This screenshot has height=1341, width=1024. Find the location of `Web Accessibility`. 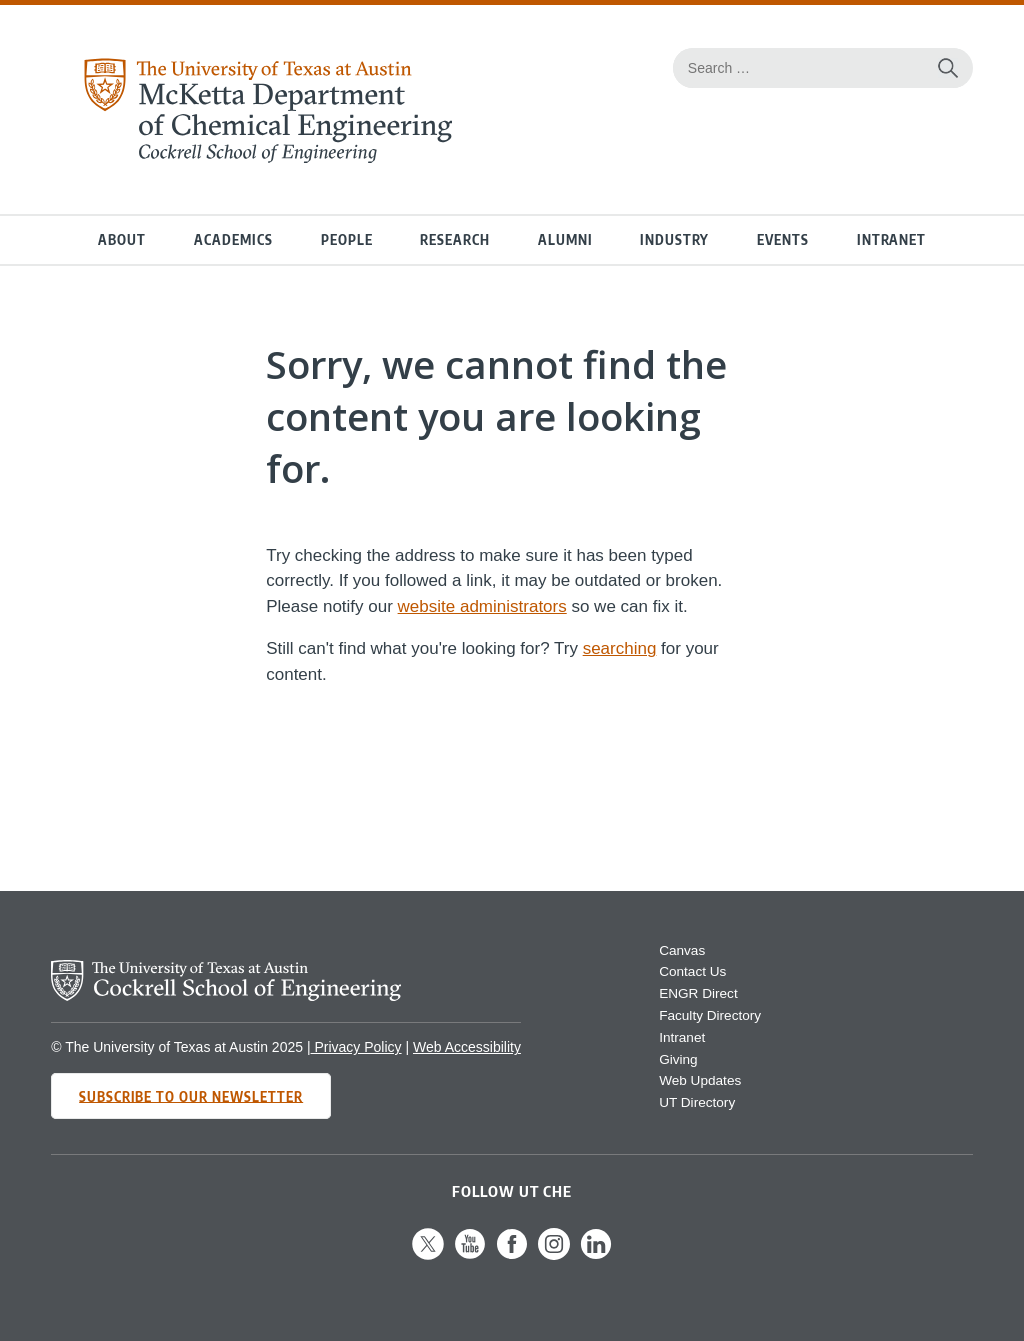

Web Accessibility is located at coordinates (467, 1047).